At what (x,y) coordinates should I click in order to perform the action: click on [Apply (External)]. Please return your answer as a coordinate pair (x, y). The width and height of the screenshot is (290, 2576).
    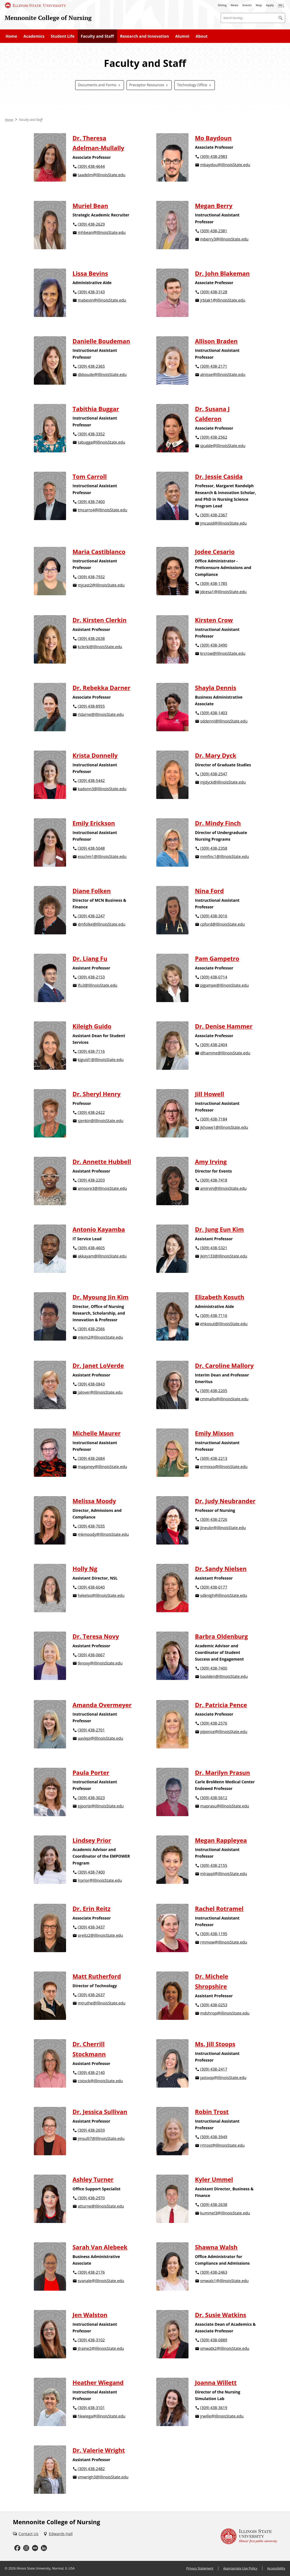
    Looking at the image, I should click on (270, 5).